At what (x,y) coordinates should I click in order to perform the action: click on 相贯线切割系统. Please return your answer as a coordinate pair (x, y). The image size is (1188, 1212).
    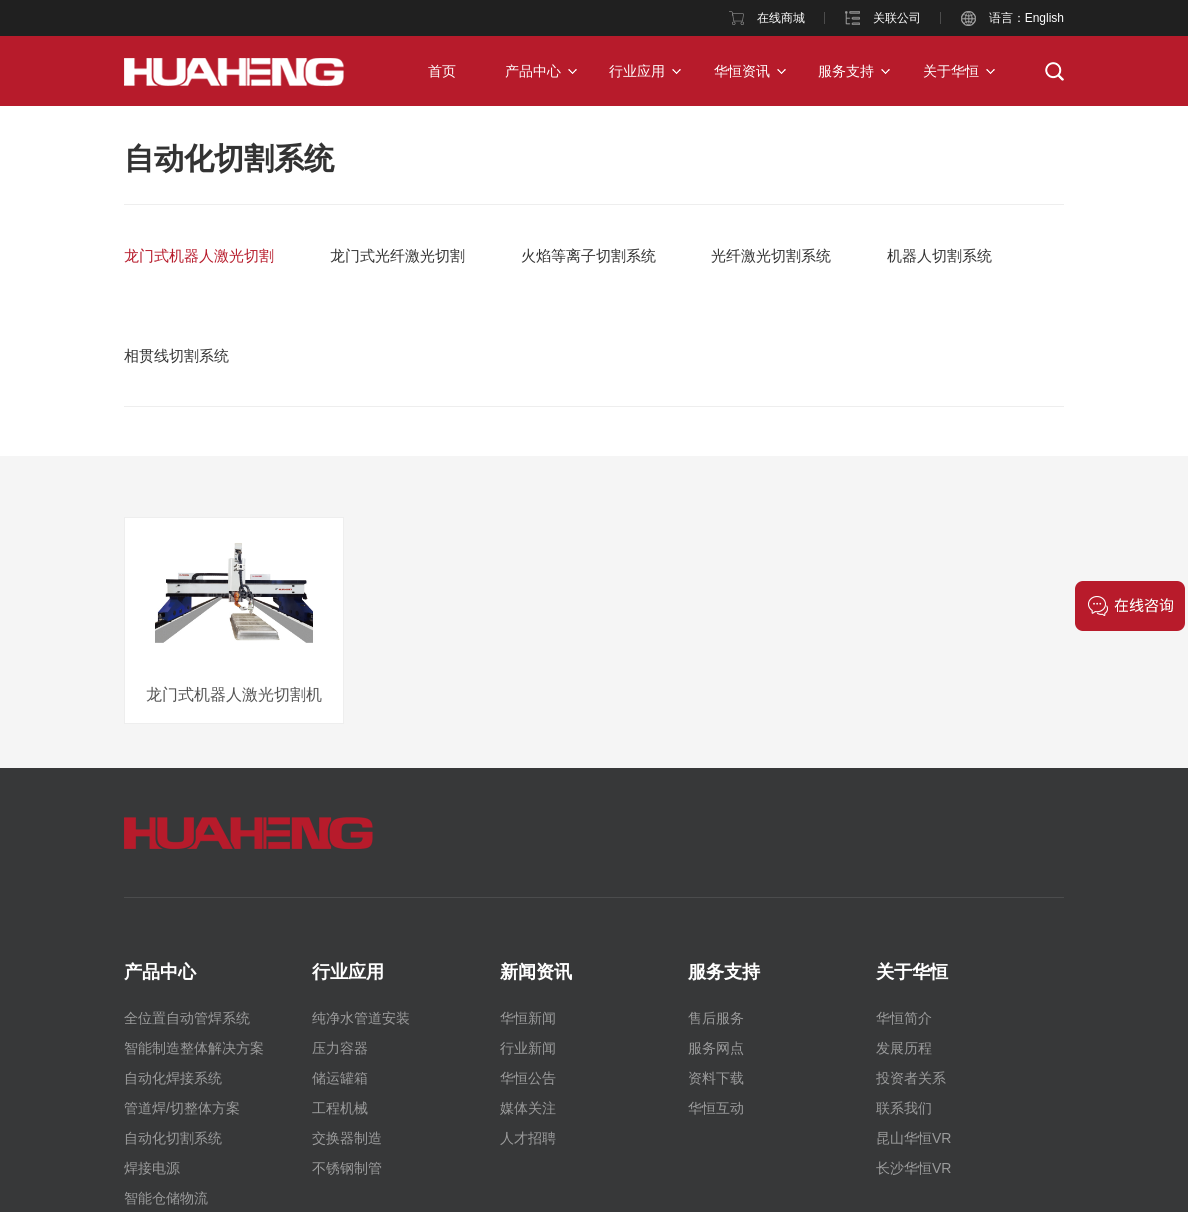
    Looking at the image, I should click on (176, 355).